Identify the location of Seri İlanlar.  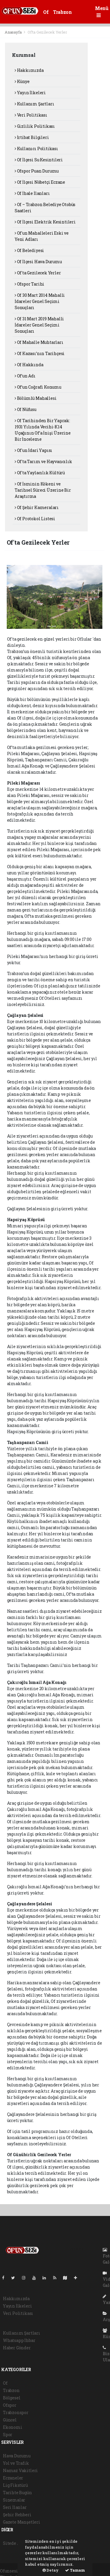
(15, 2507).